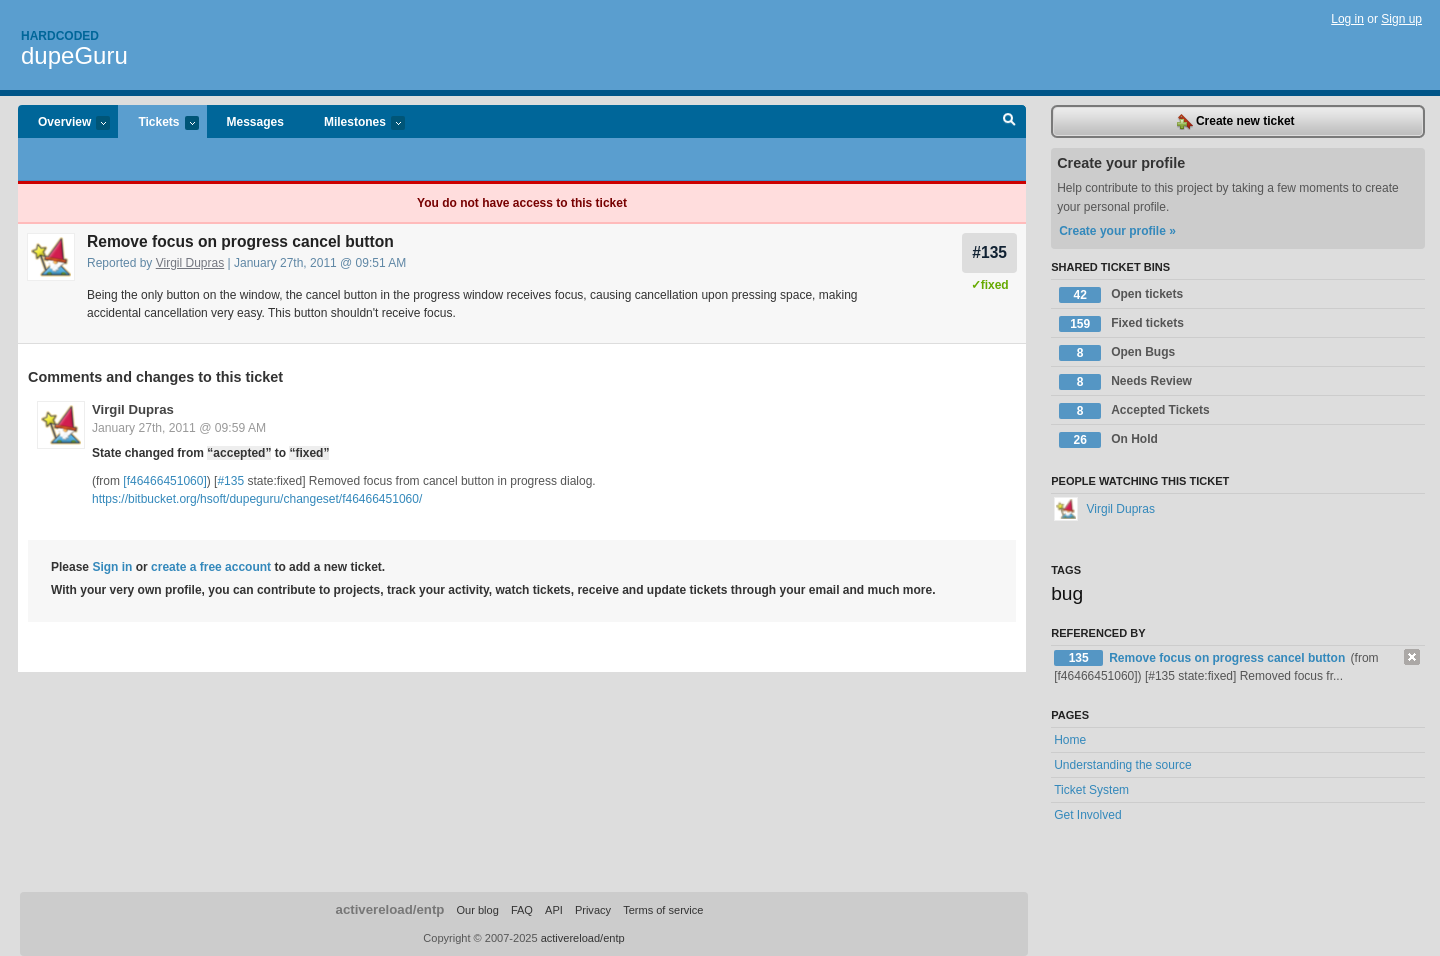 Image resolution: width=1440 pixels, height=956 pixels. Describe the element at coordinates (255, 122) in the screenshot. I see `Messages` at that location.